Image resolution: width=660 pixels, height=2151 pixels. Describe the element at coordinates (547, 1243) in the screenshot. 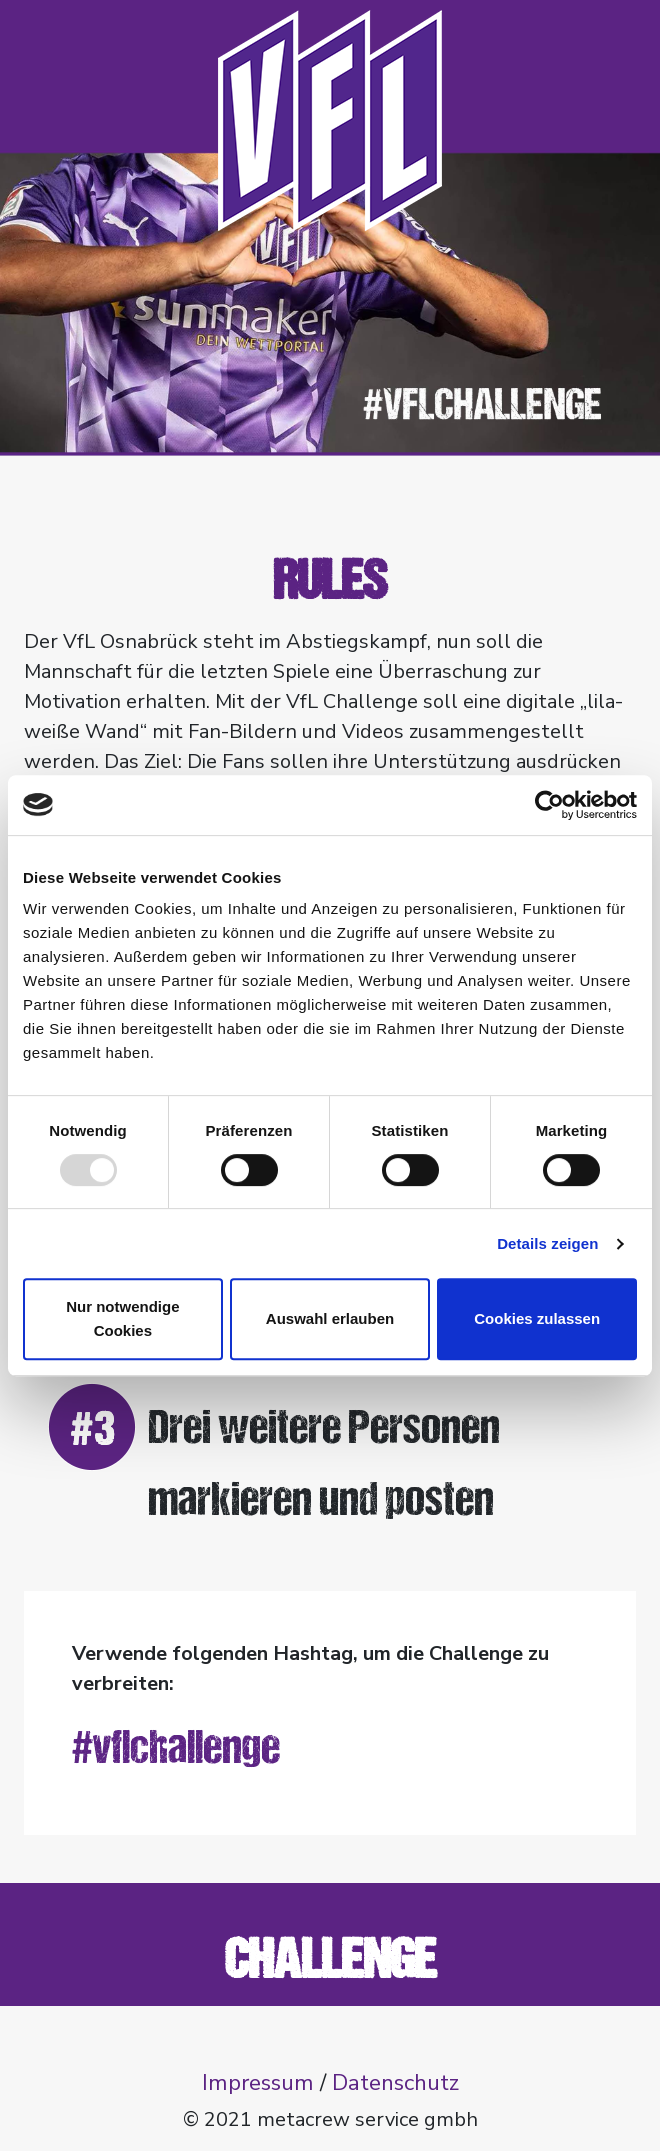

I see `Details zeigen` at that location.